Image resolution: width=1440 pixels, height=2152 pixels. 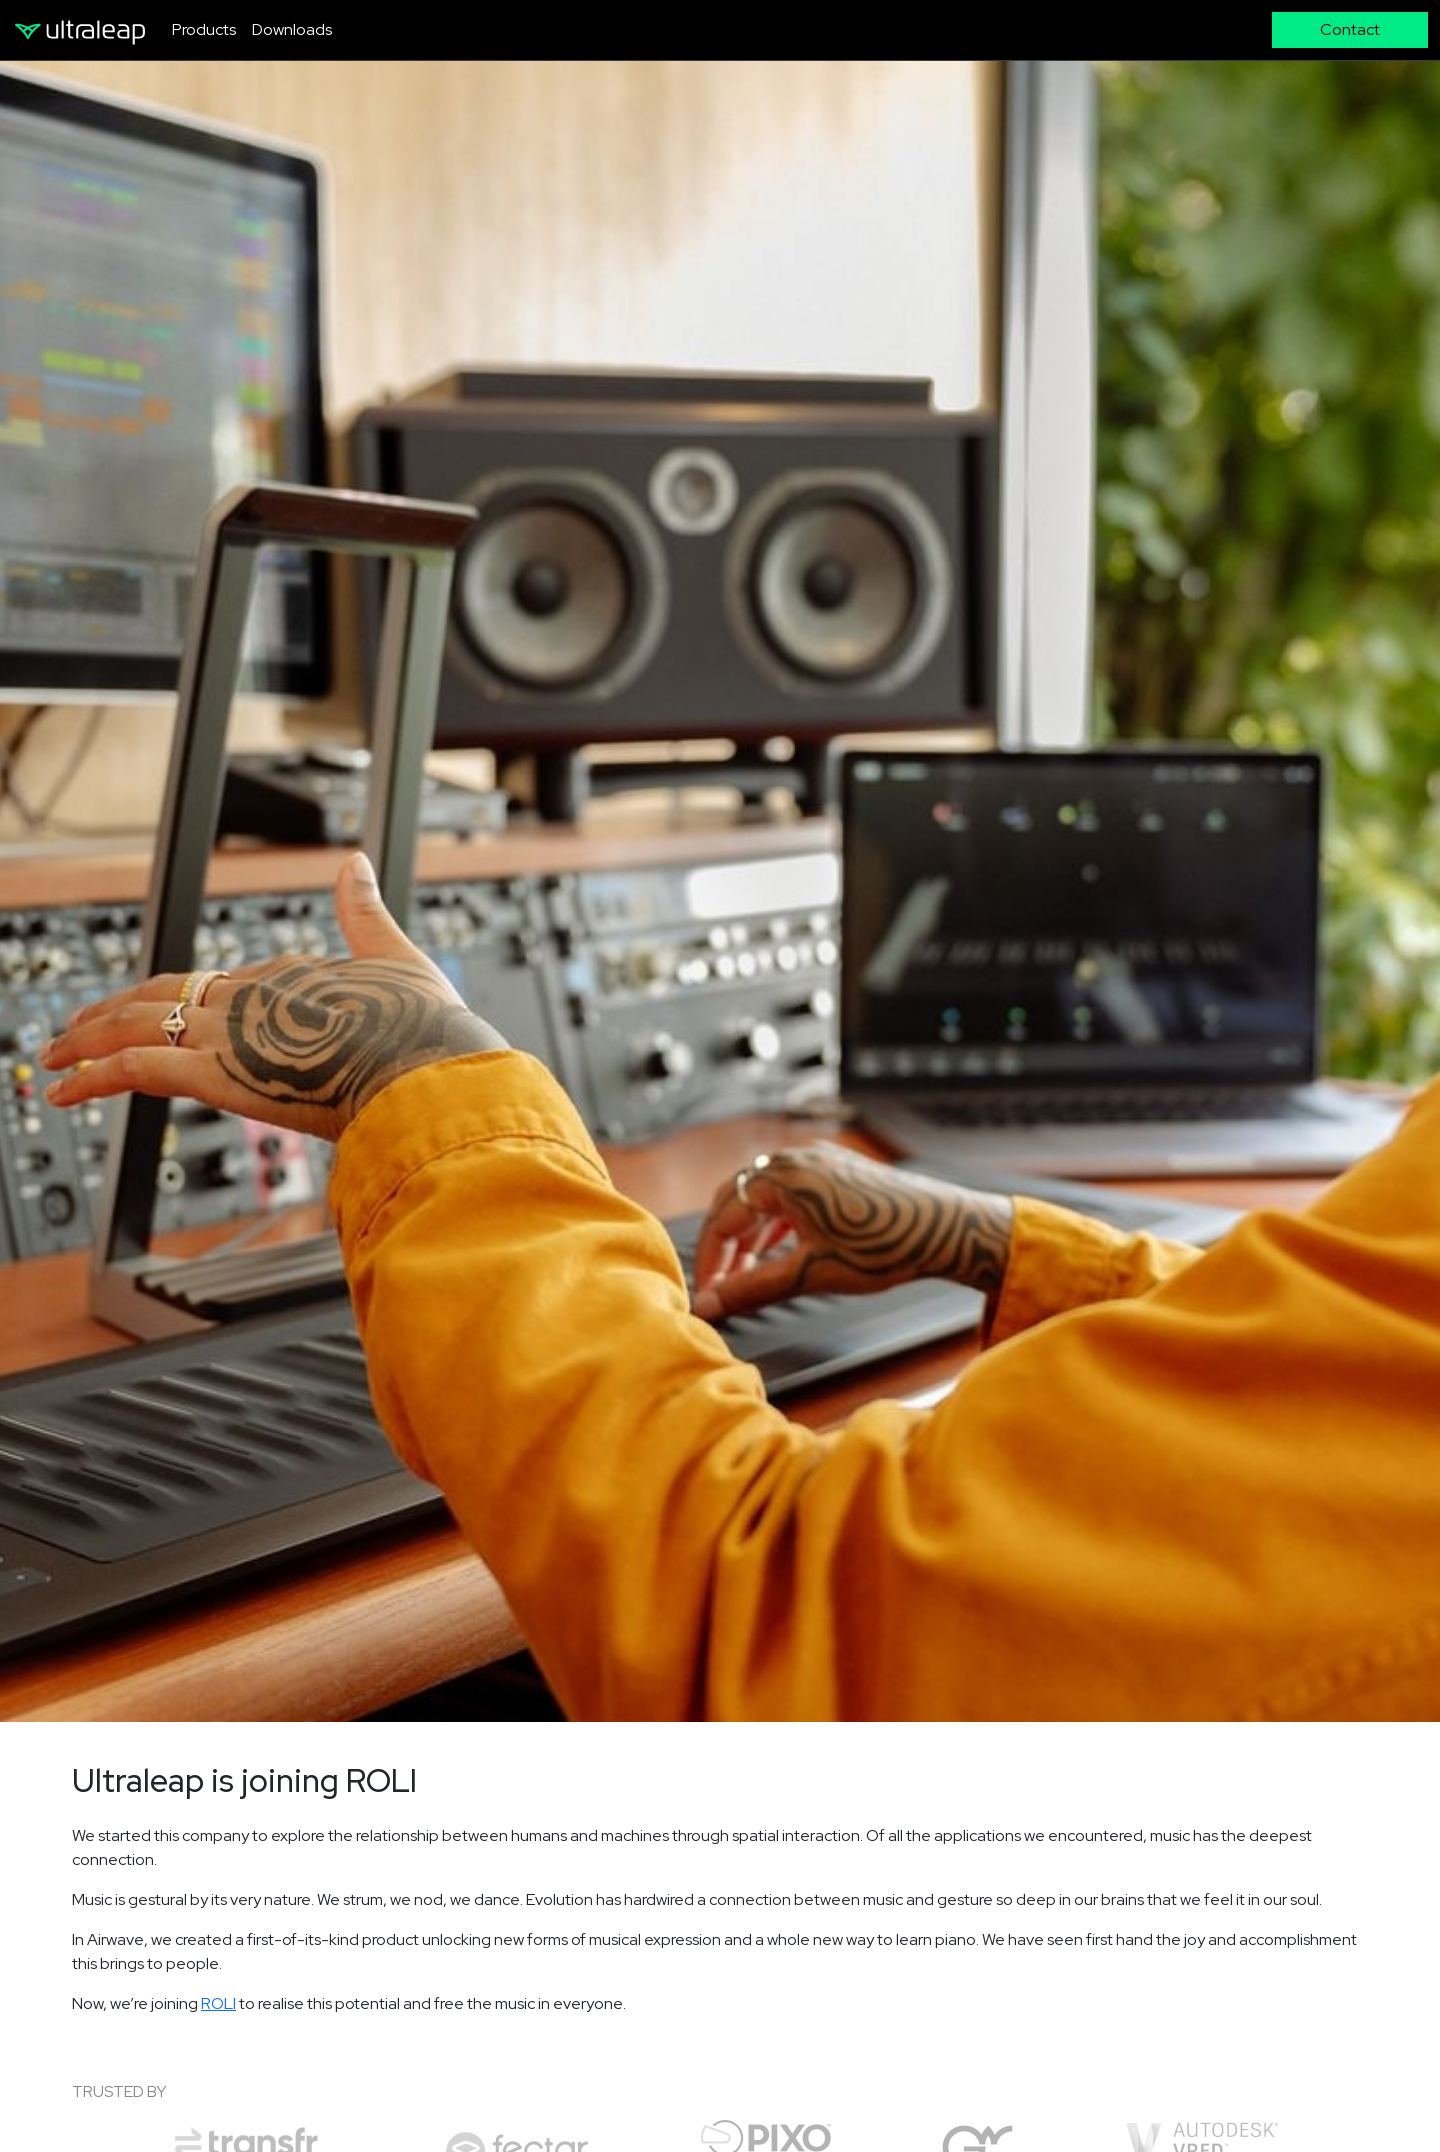 What do you see at coordinates (204, 29) in the screenshot?
I see `Products` at bounding box center [204, 29].